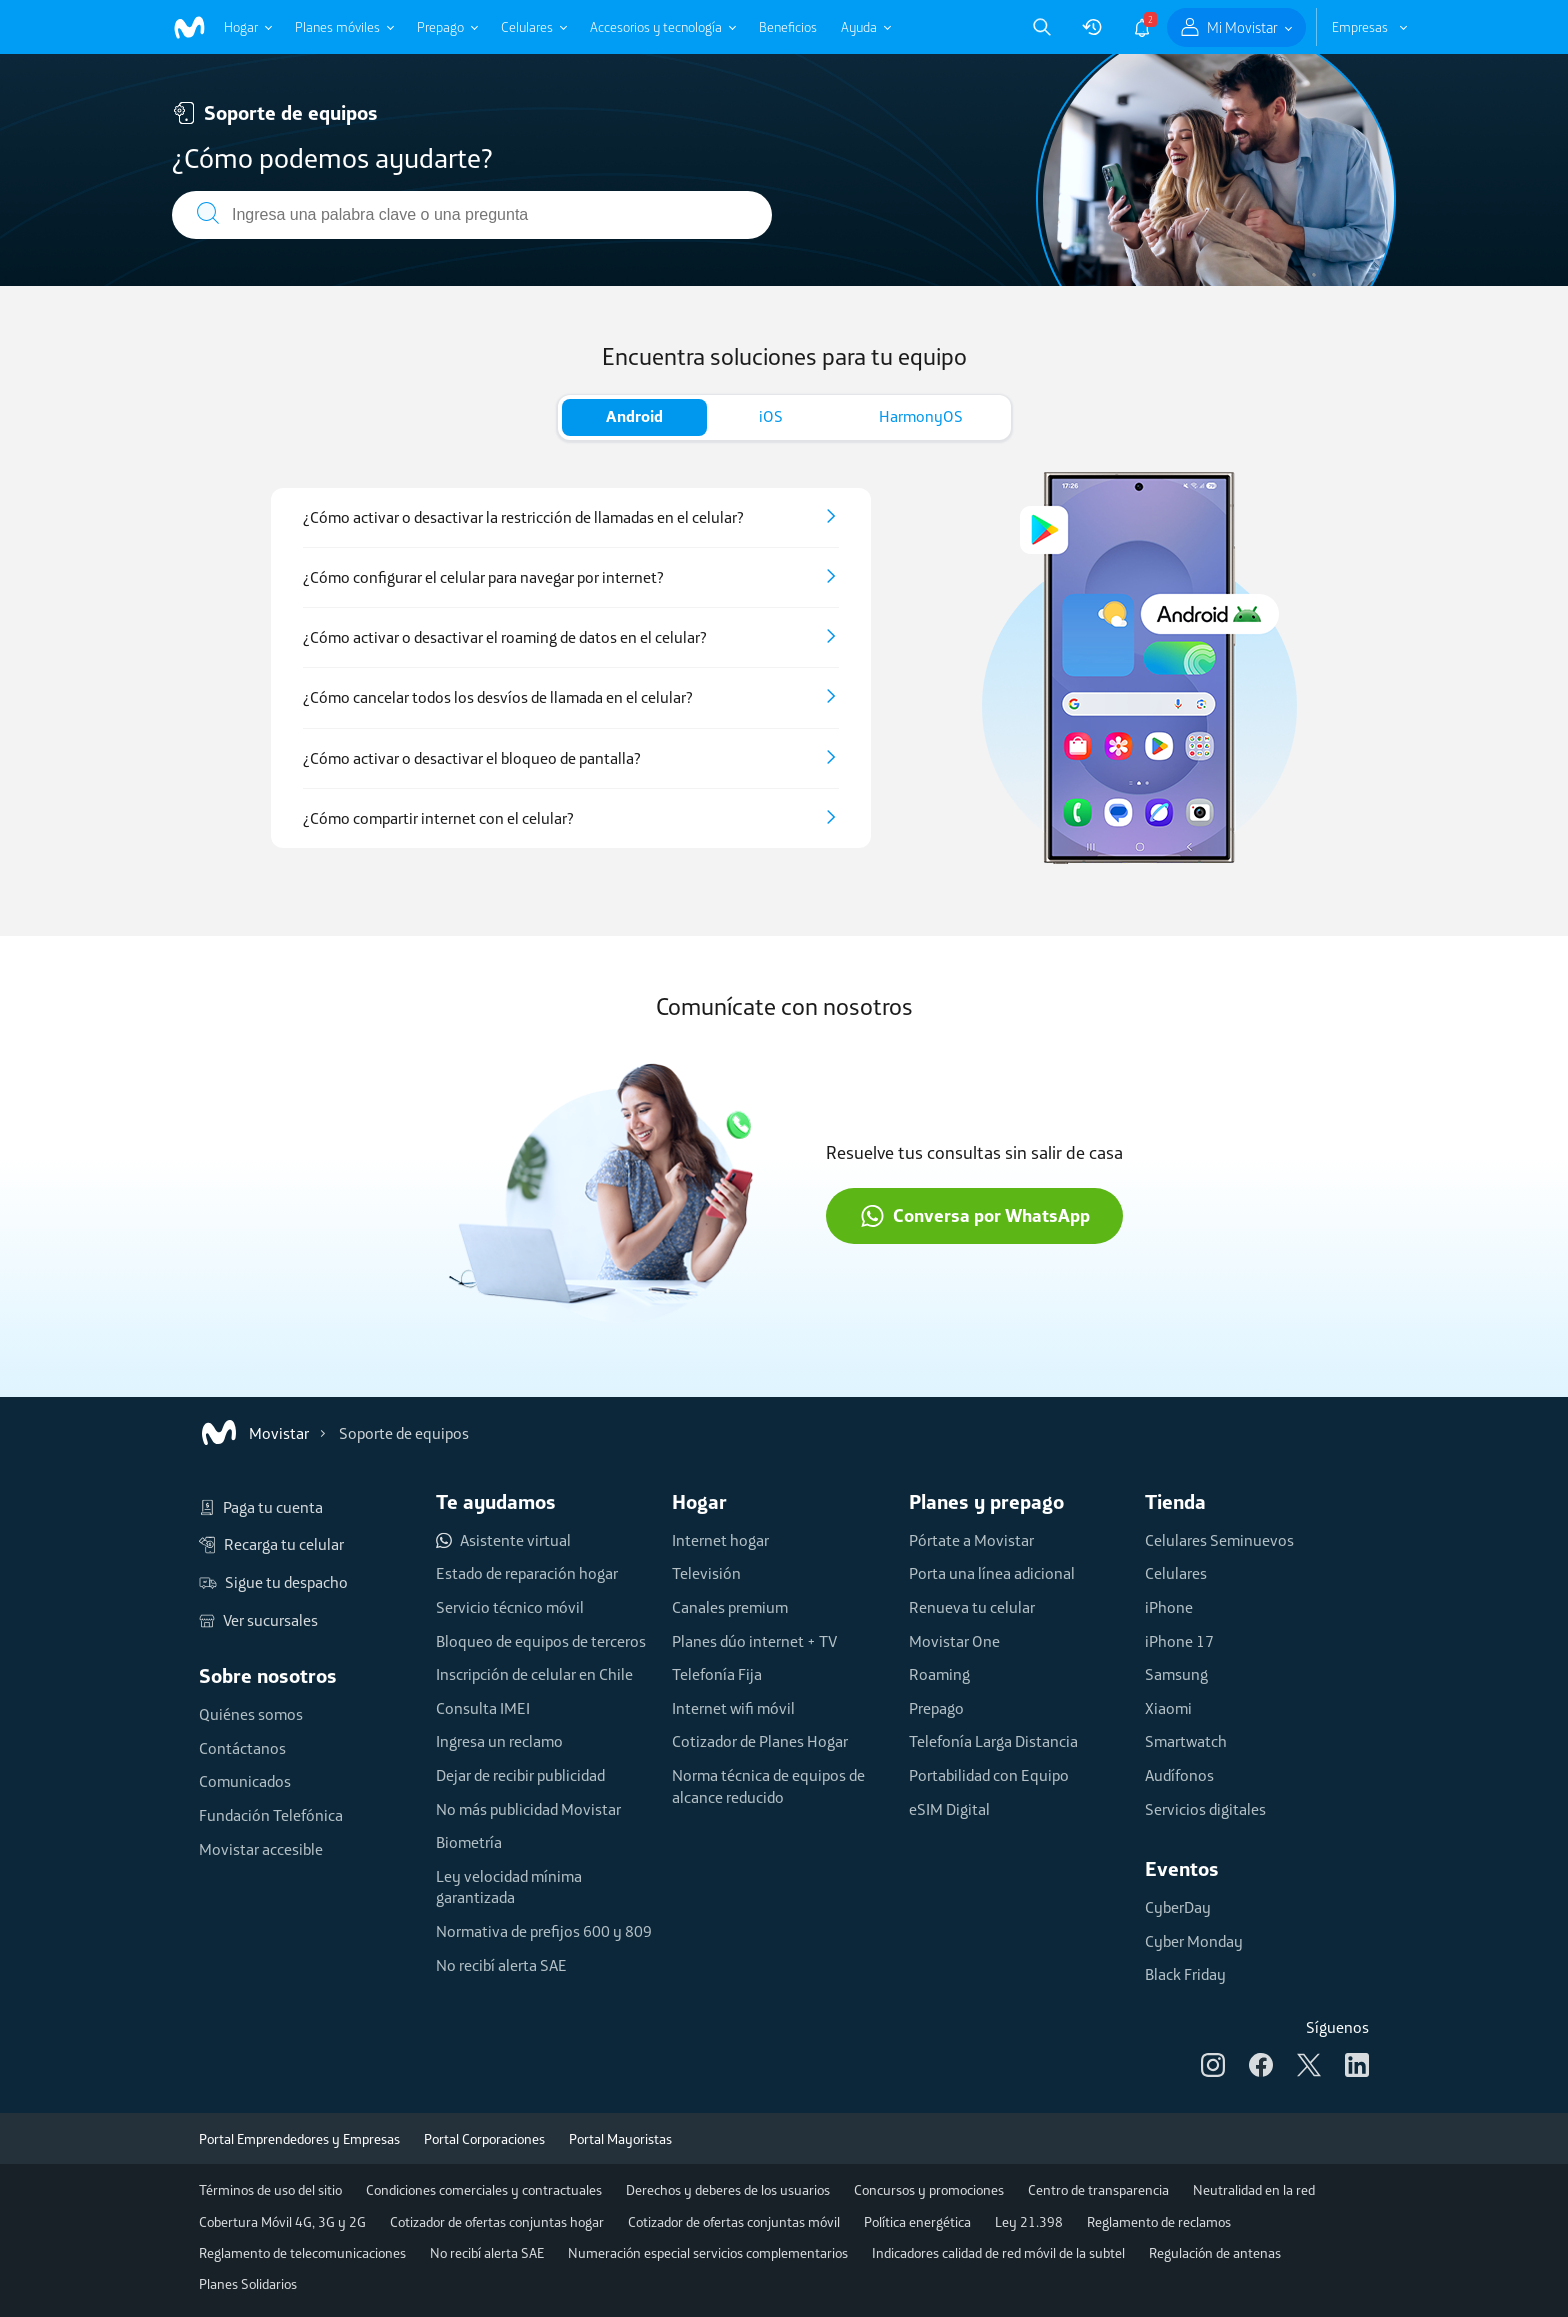  I want to click on No más publicidad Movistar, so click(528, 1809).